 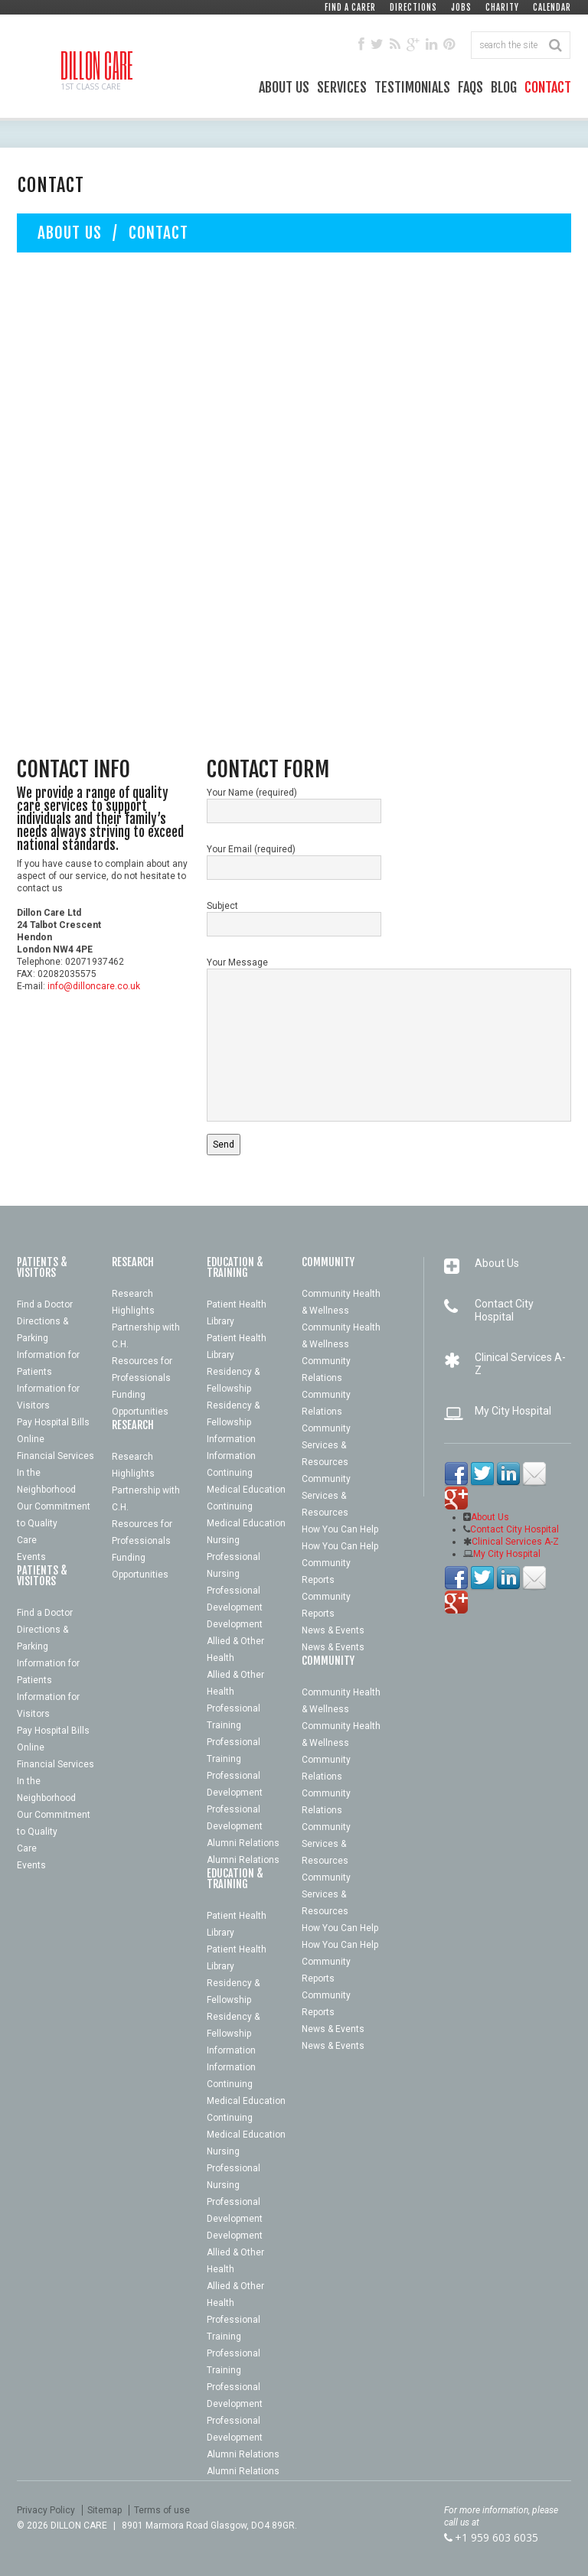 I want to click on Terms of use, so click(x=162, y=2510).